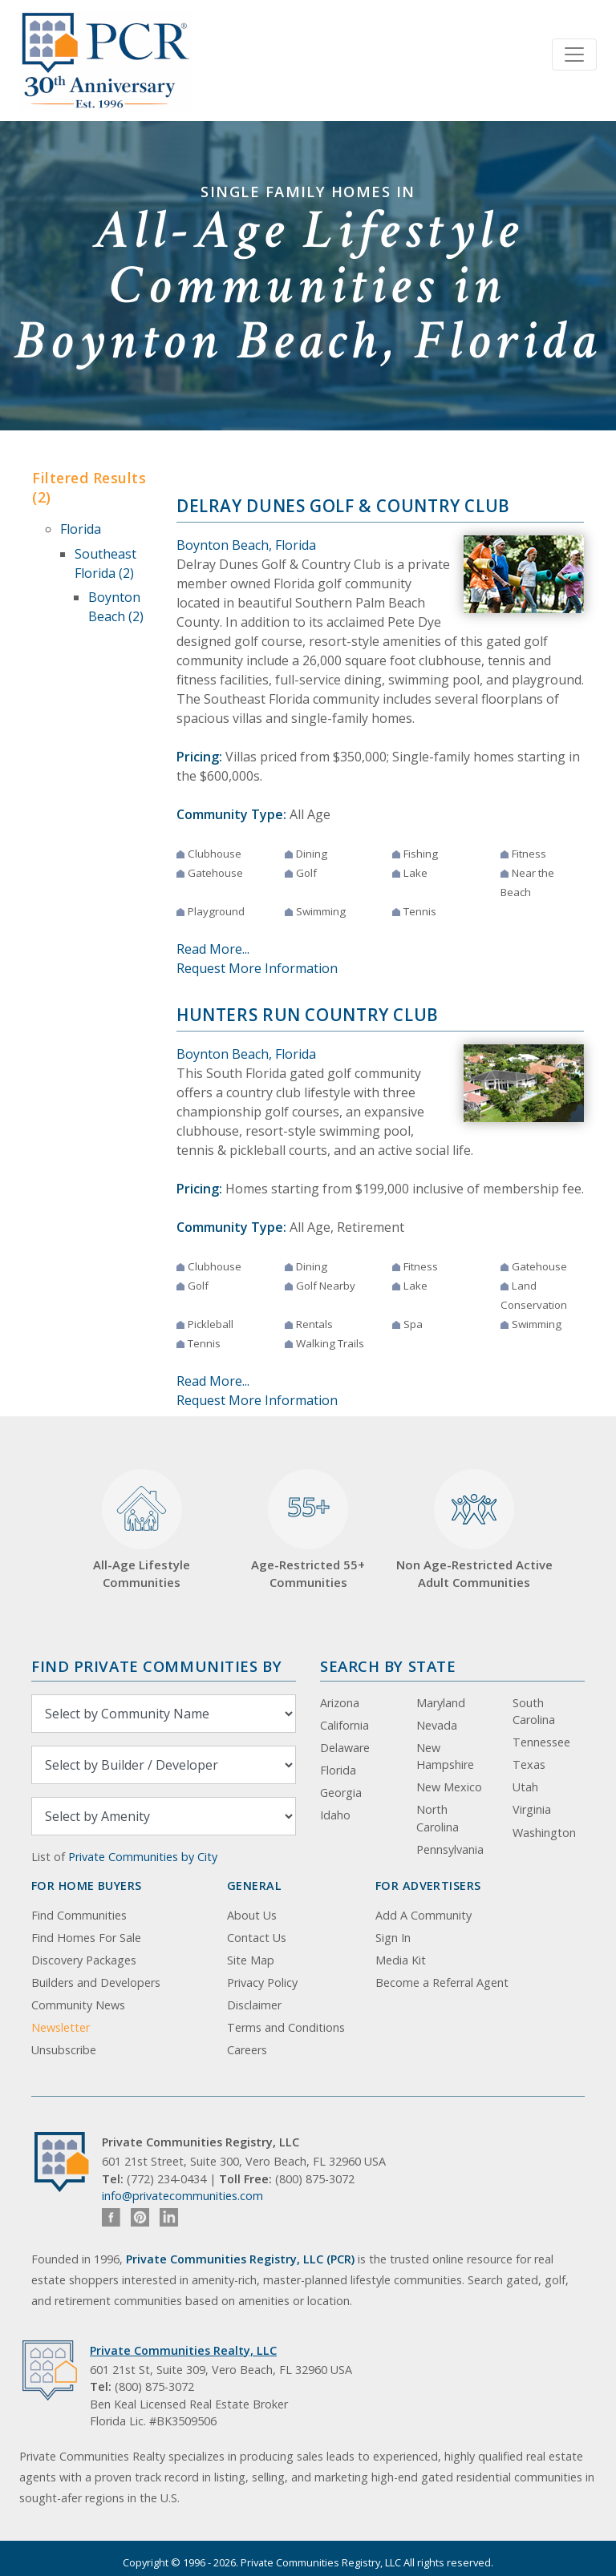  I want to click on Tennessee, so click(541, 1742).